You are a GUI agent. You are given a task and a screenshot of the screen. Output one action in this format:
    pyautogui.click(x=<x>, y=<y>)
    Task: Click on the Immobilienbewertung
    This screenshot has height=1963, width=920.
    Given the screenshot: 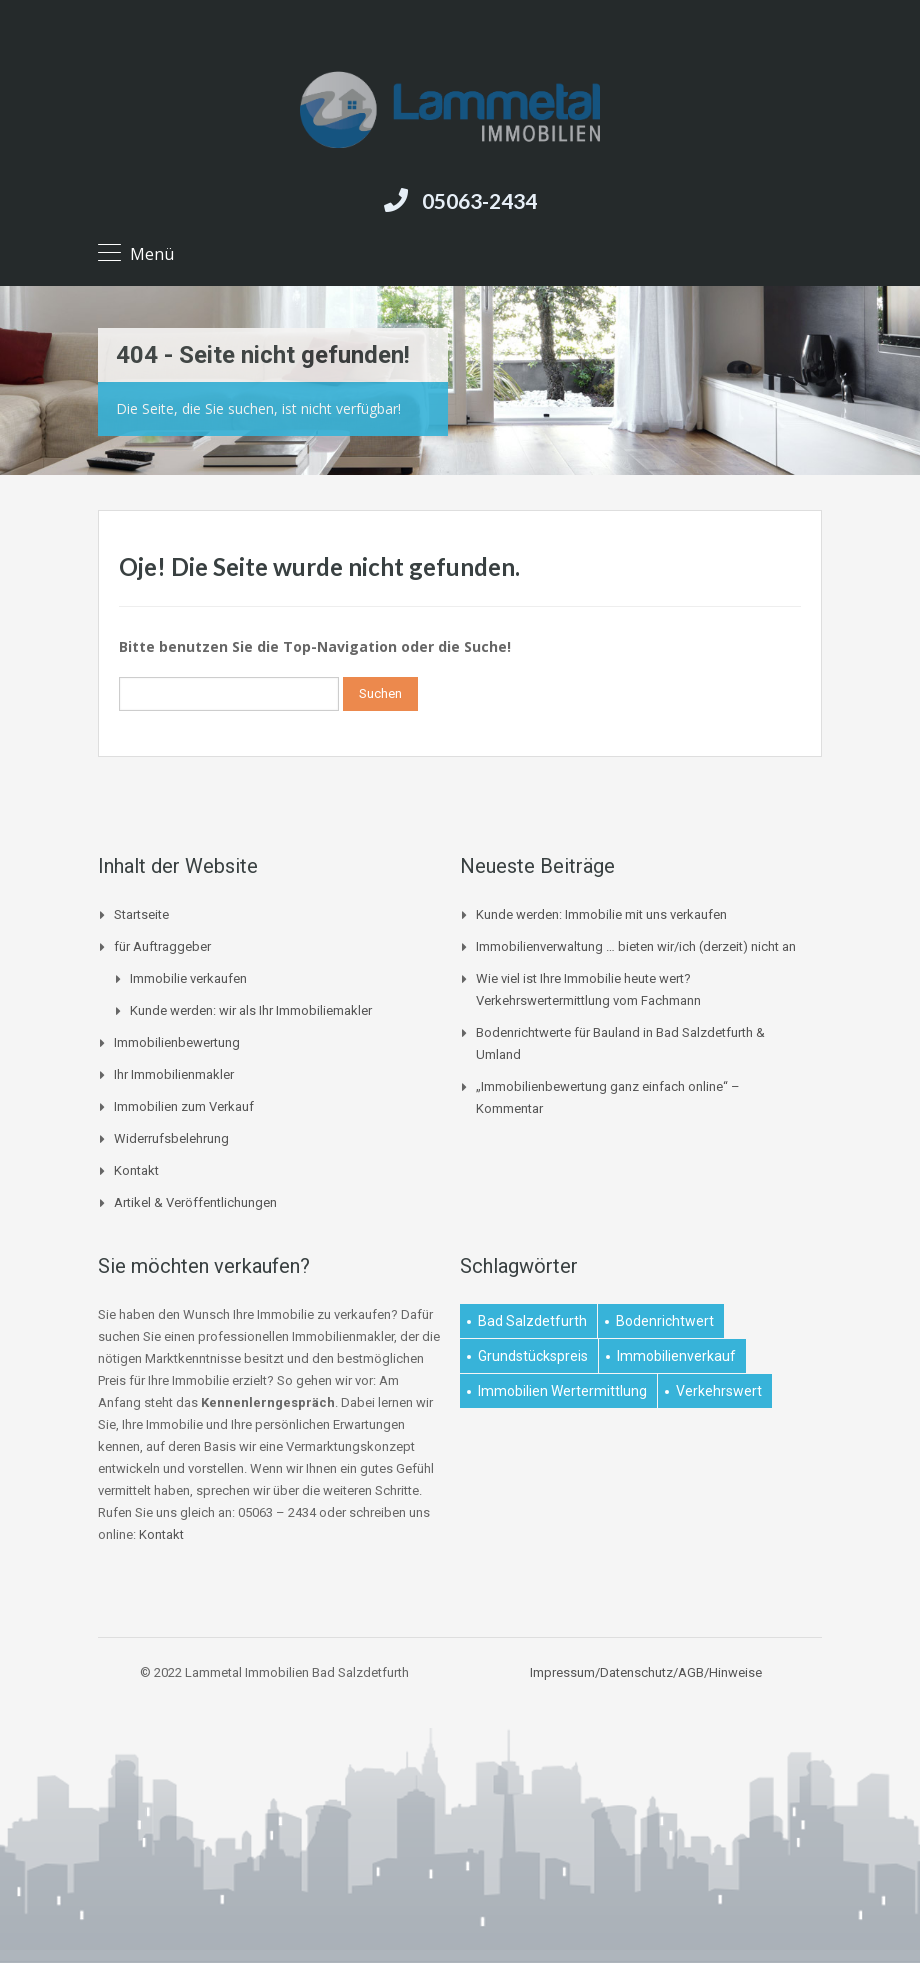 What is the action you would take?
    pyautogui.click(x=177, y=1042)
    